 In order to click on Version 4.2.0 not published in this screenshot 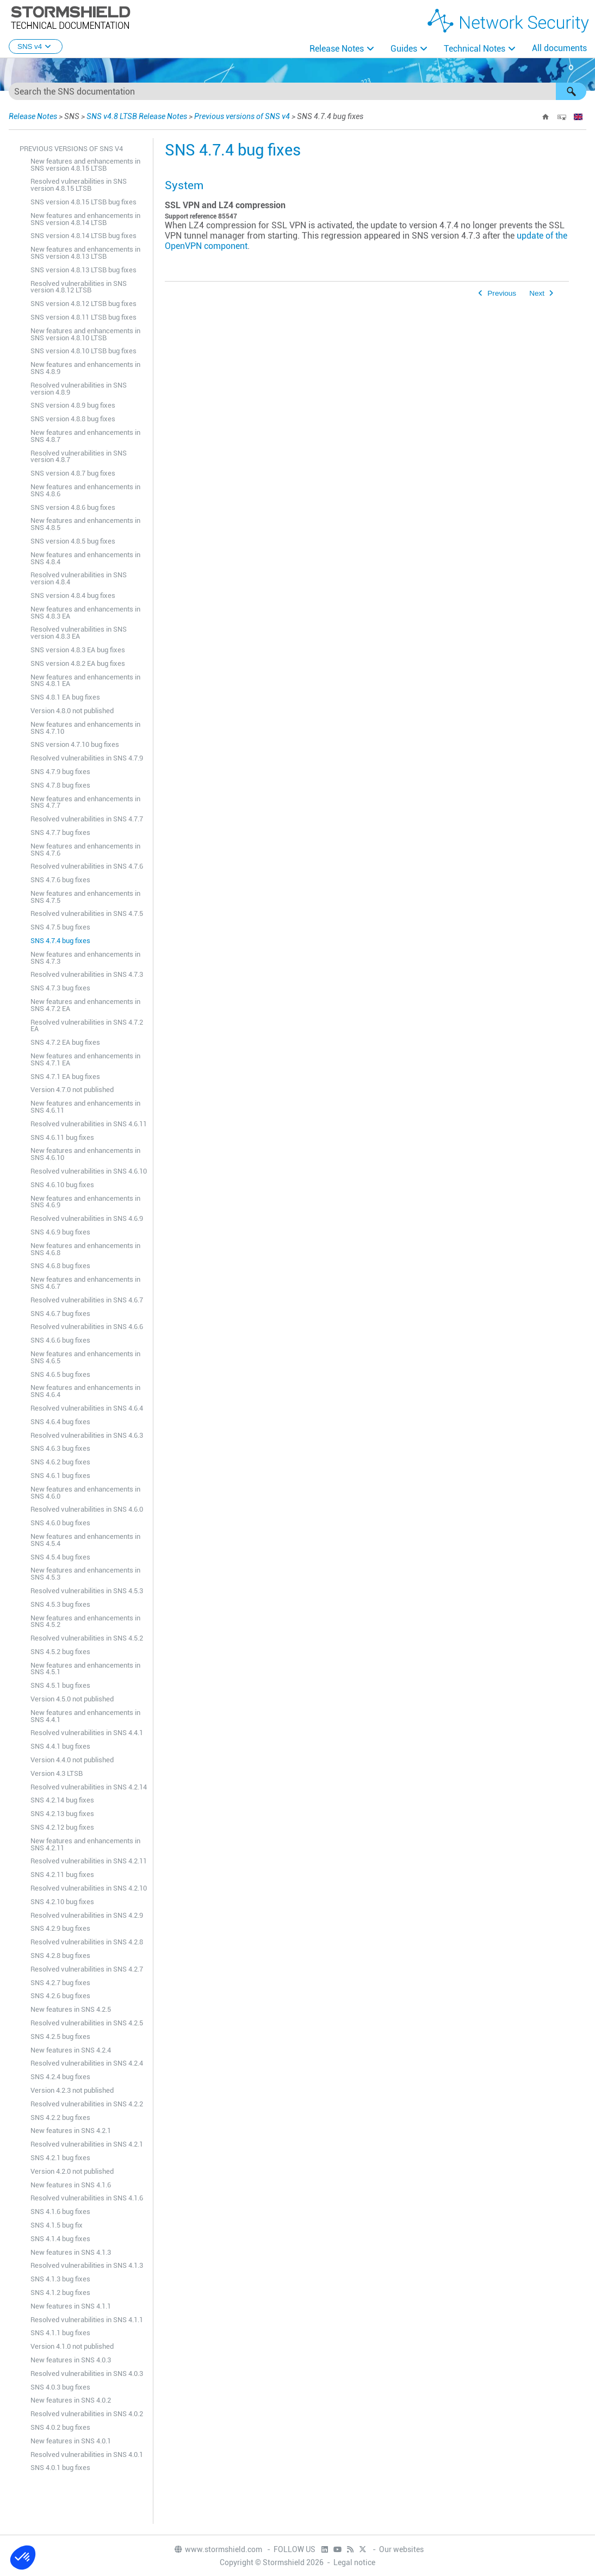, I will do `click(72, 2171)`.